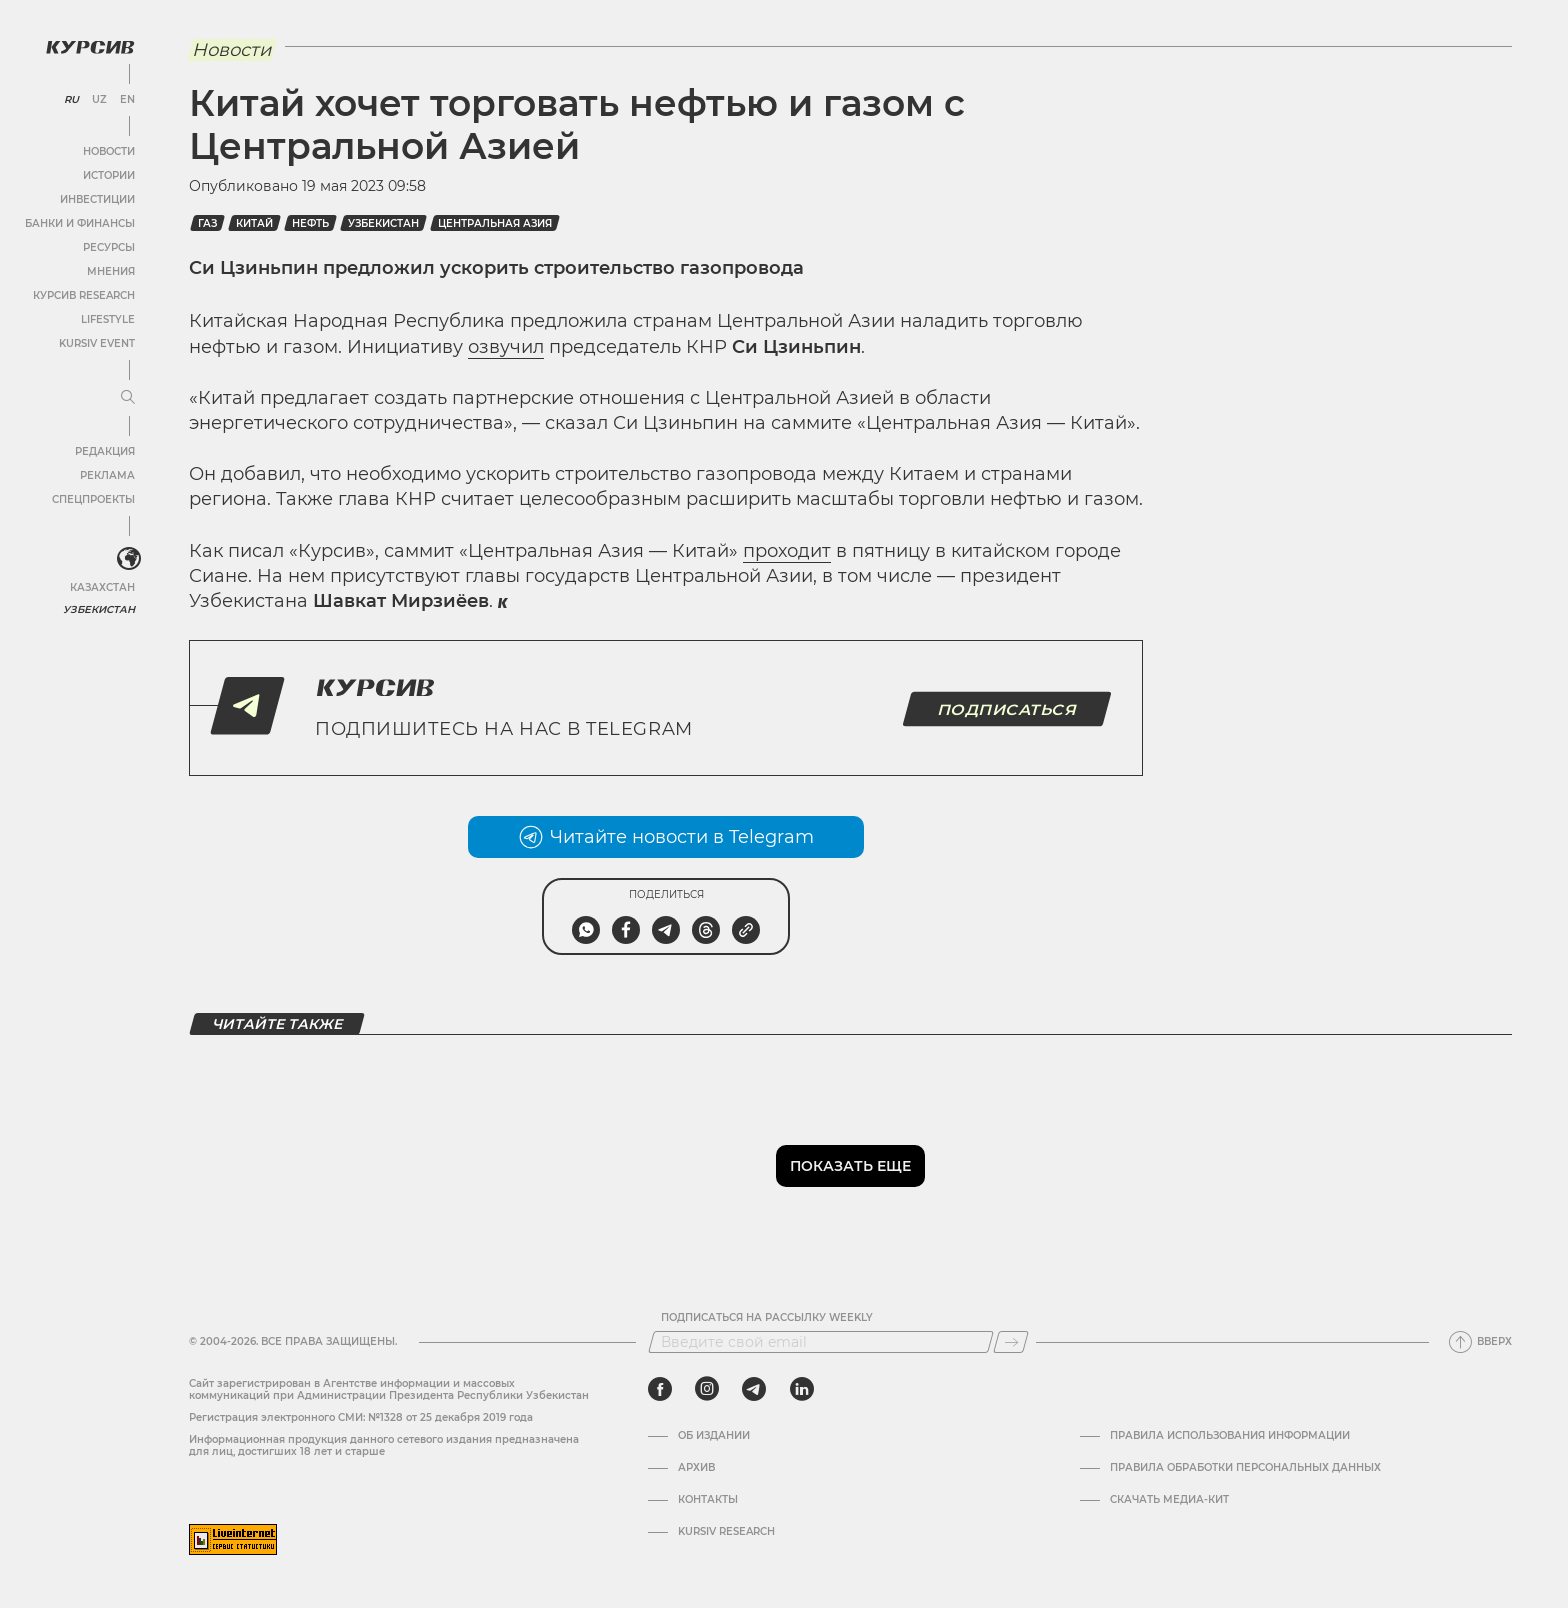 Image resolution: width=1568 pixels, height=1608 pixels. Describe the element at coordinates (97, 343) in the screenshot. I see `Kursiv Event` at that location.